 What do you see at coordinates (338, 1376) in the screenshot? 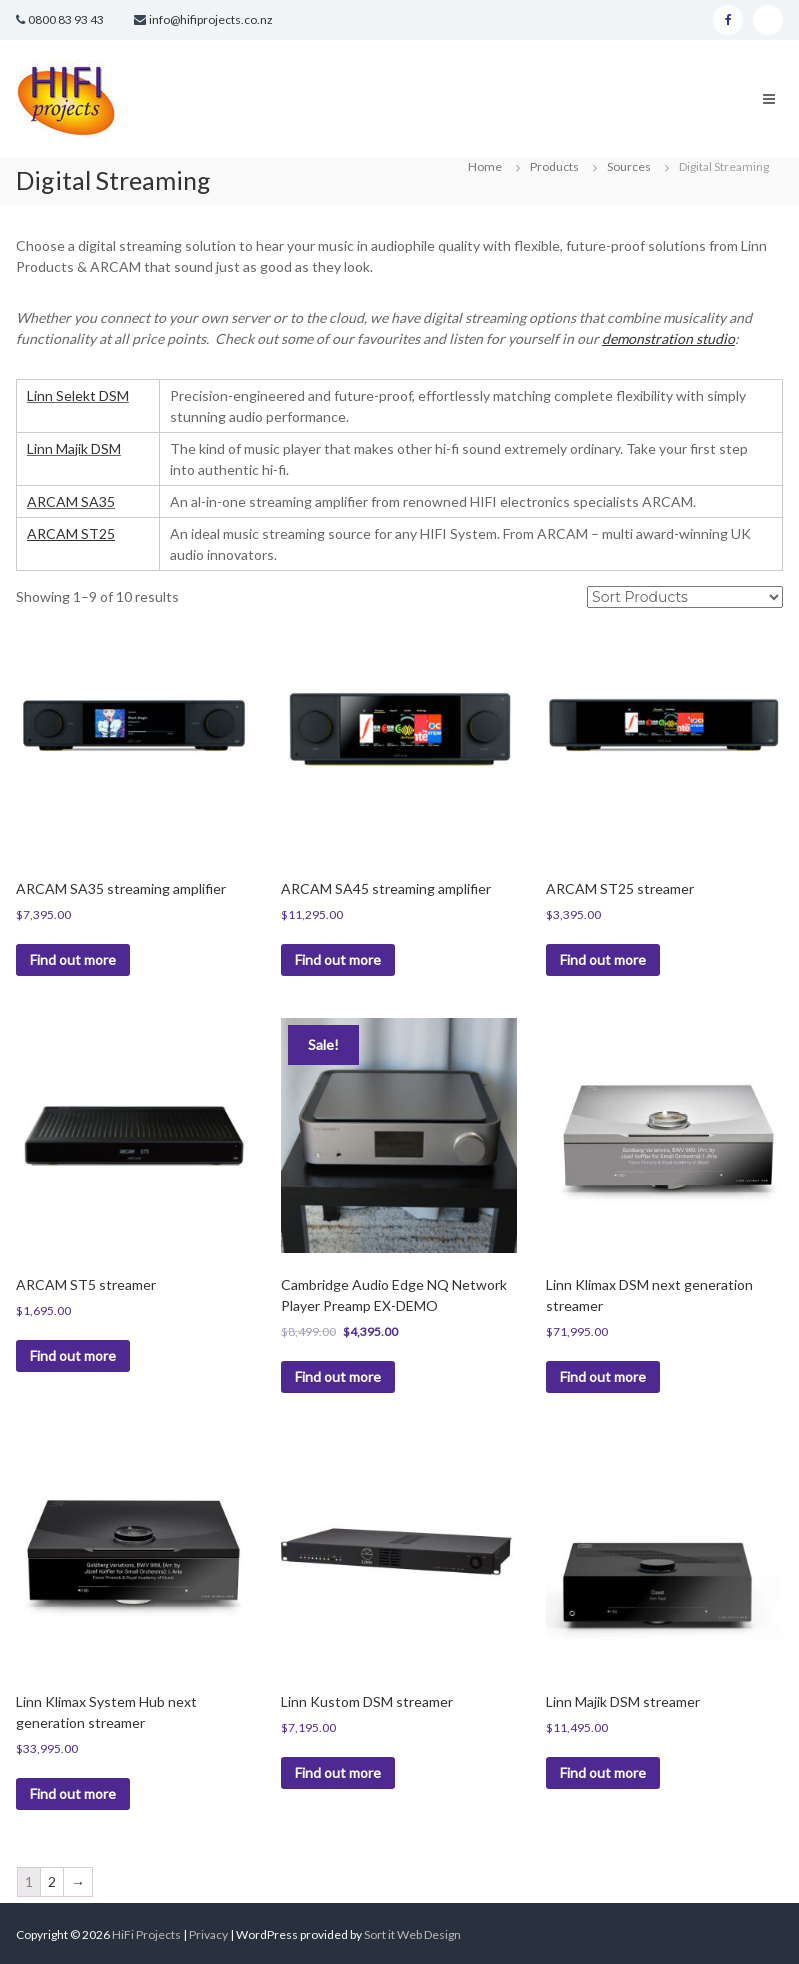
I see `Find out more [Read more about “Cambridge Audio Edge NQ Network Player Preamp EX-DEMO”]` at bounding box center [338, 1376].